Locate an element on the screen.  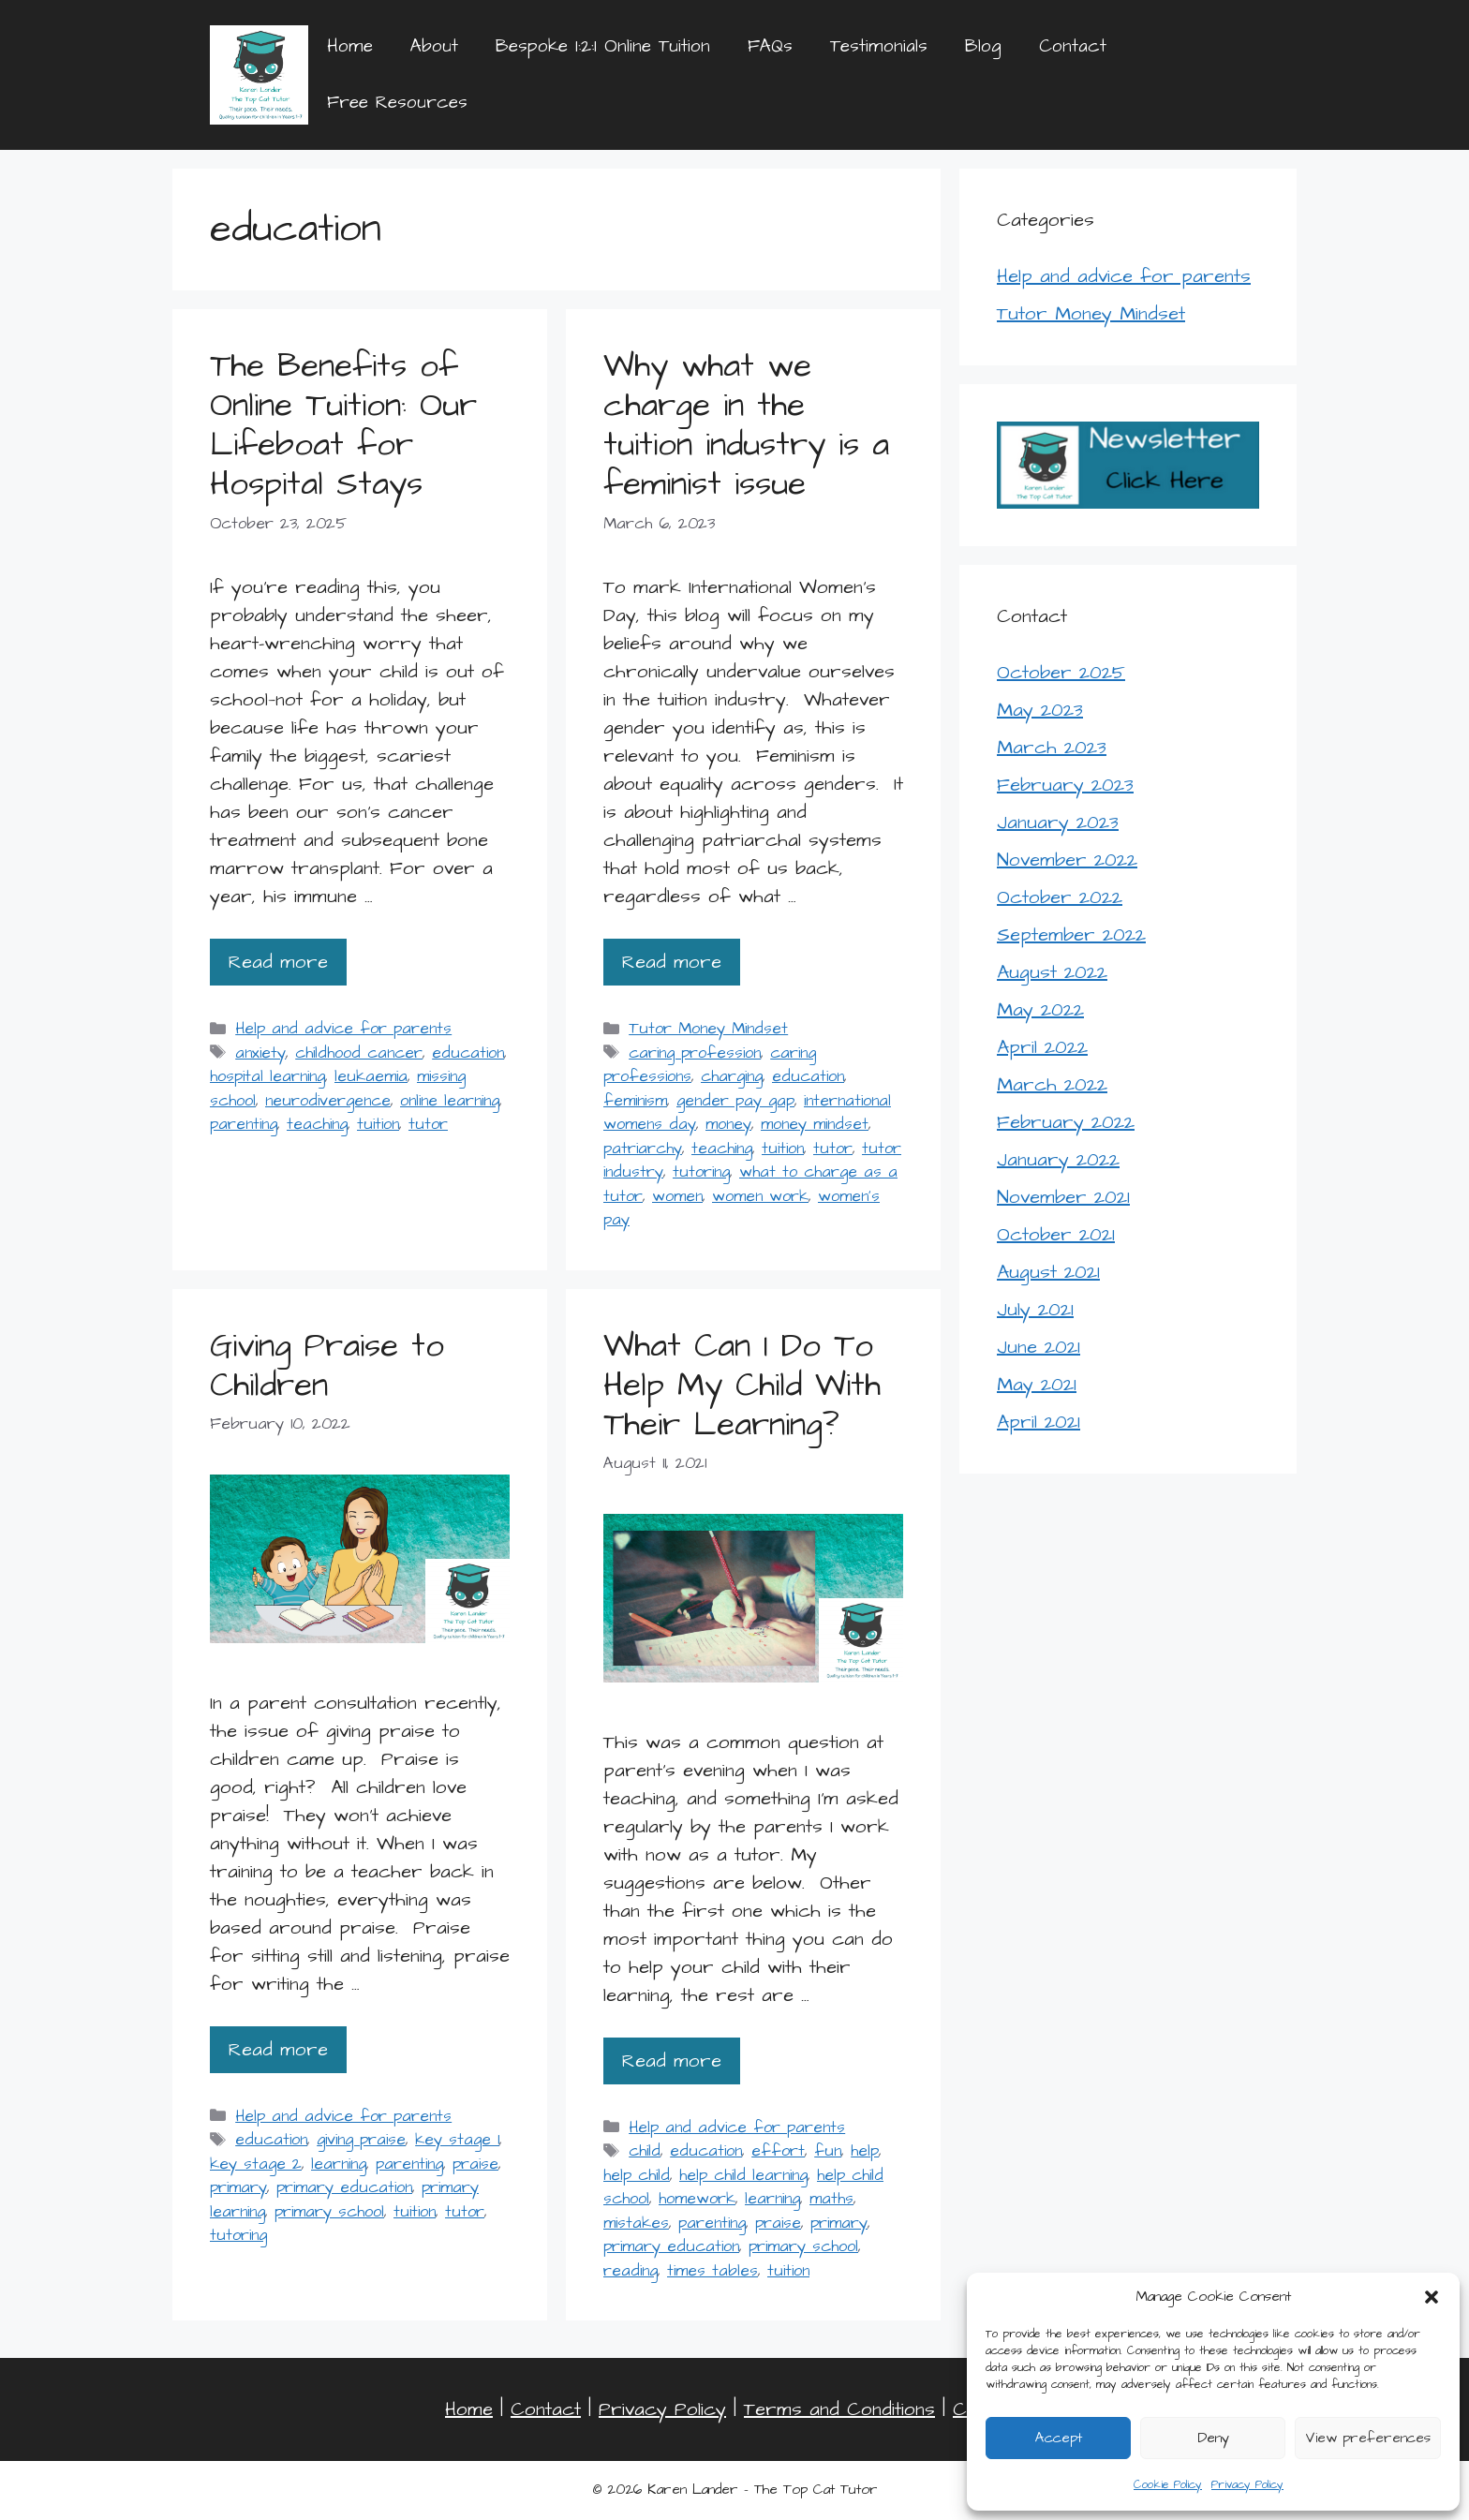
February 2023 is located at coordinates (1065, 785).